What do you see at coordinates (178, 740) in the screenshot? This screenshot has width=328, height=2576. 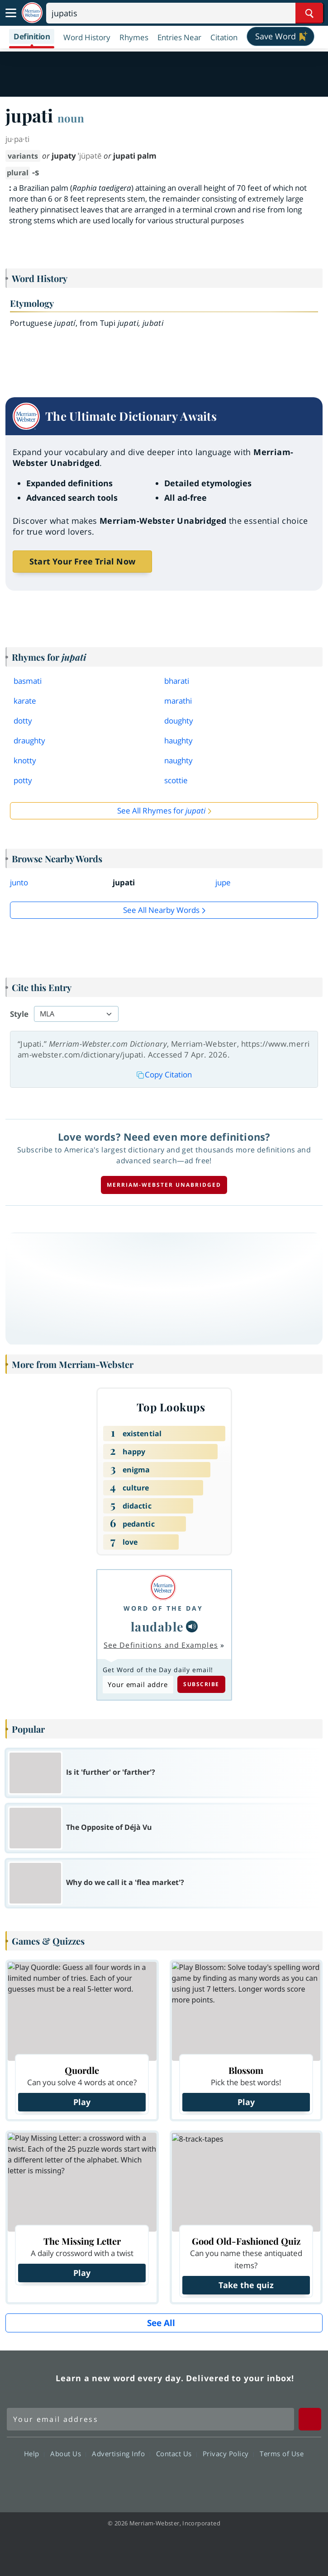 I see `haughty` at bounding box center [178, 740].